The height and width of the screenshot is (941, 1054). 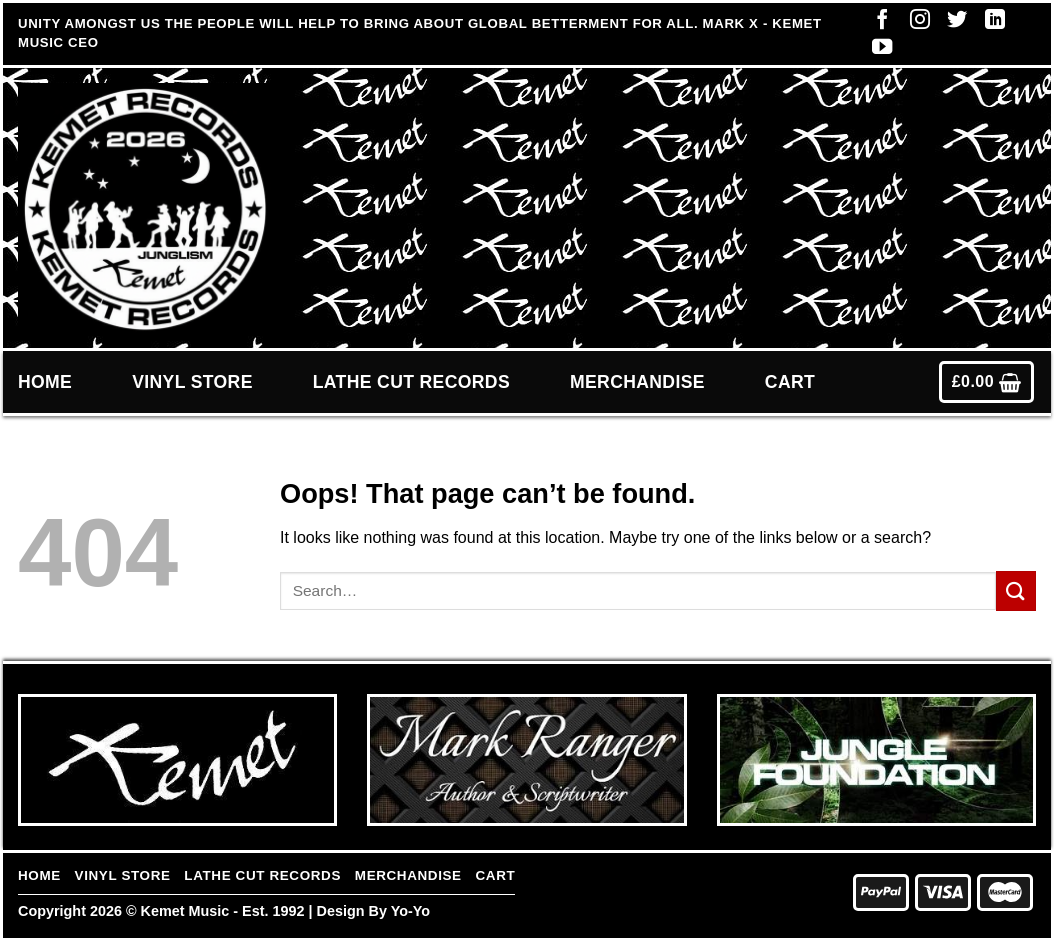 I want to click on [Follow on YouTube], so click(x=877, y=51).